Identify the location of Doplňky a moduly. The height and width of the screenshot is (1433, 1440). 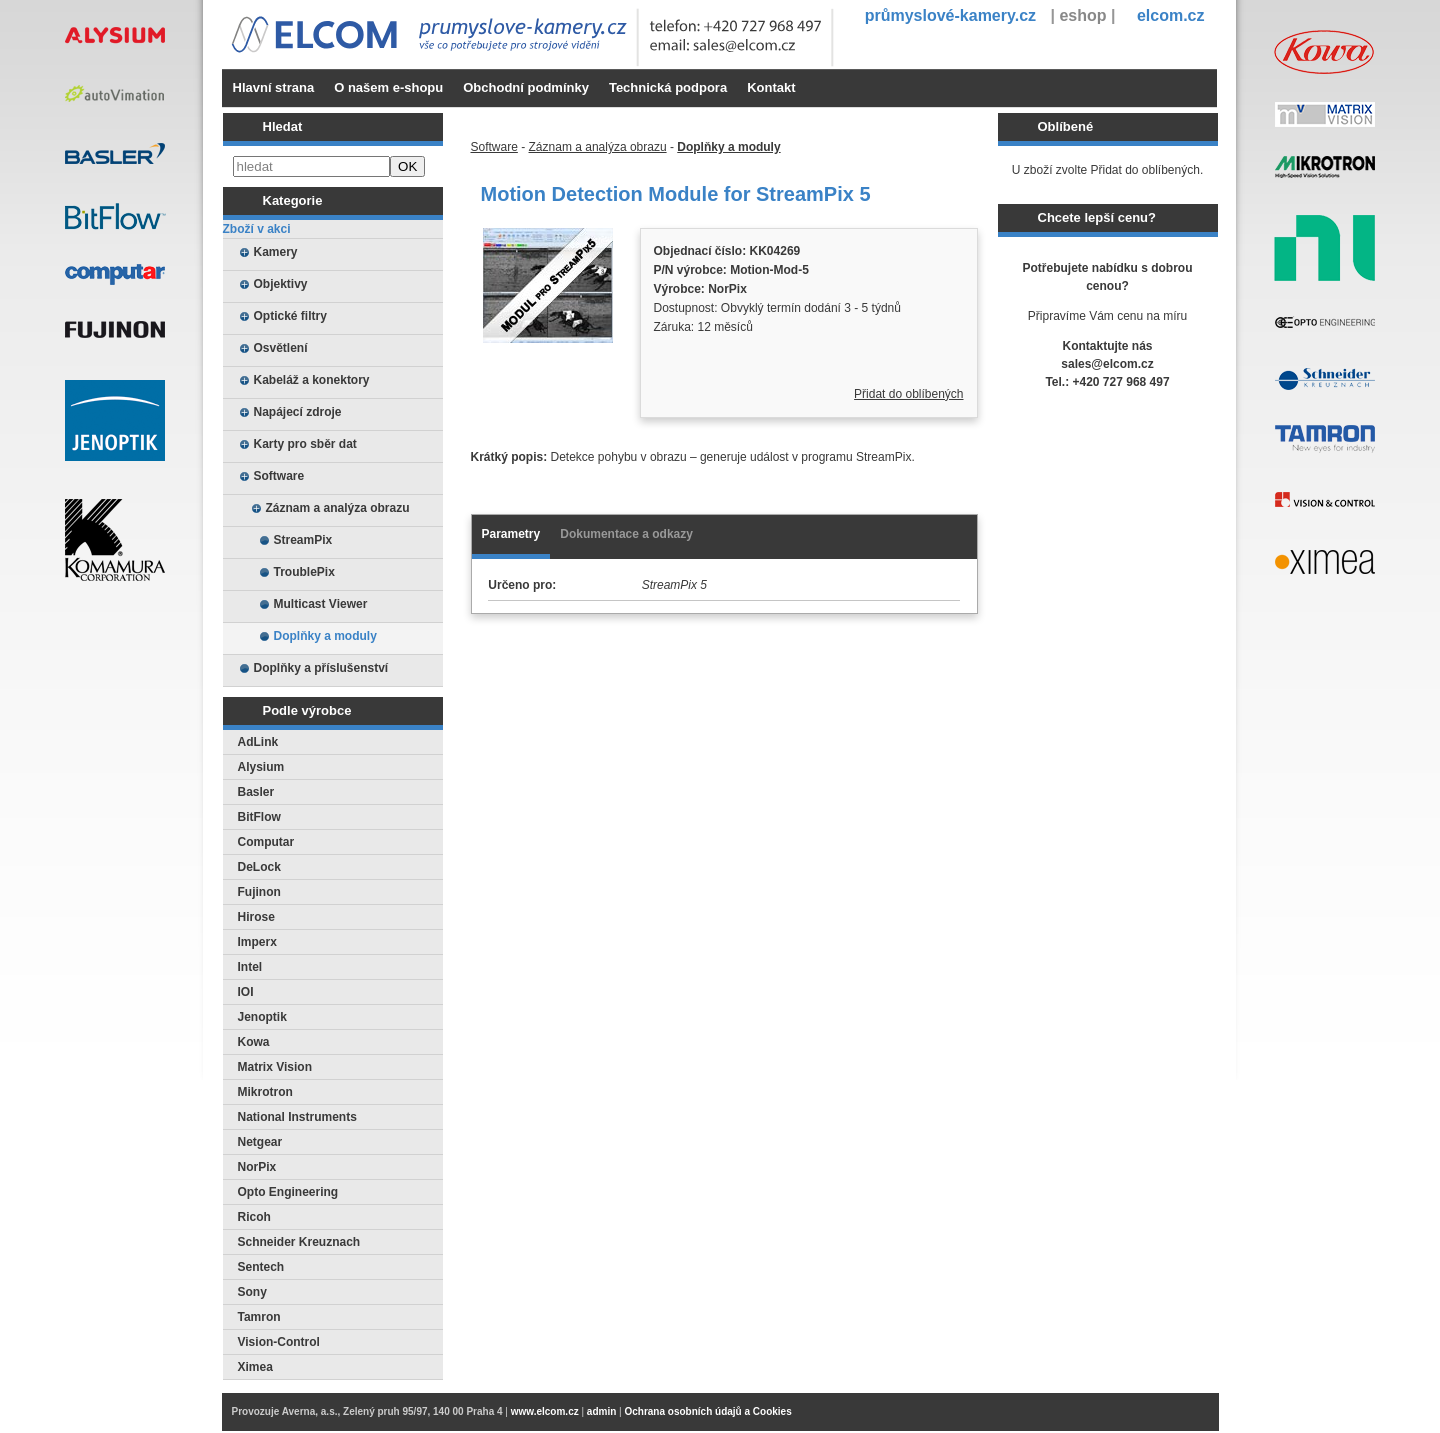
(325, 636).